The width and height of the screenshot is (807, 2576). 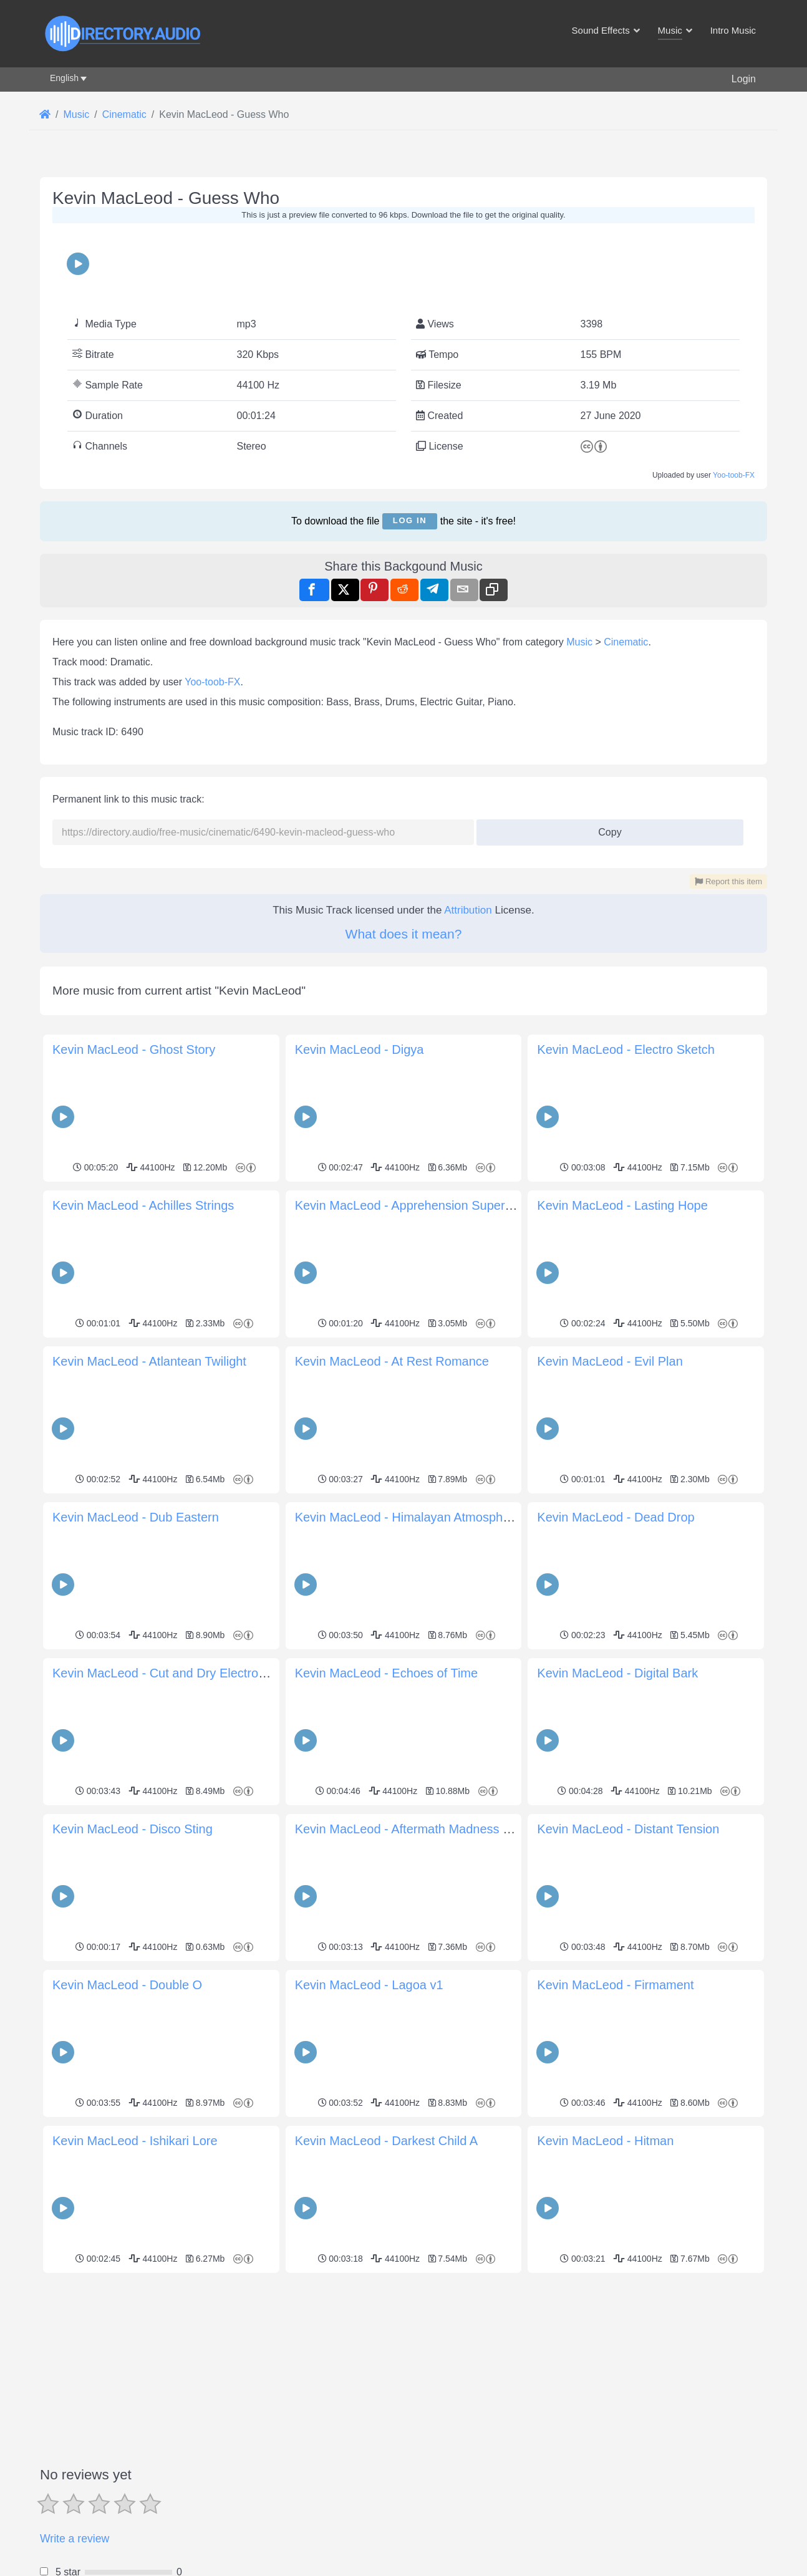 What do you see at coordinates (622, 1205) in the screenshot?
I see `Kevin MacLeod - Lasting Hope` at bounding box center [622, 1205].